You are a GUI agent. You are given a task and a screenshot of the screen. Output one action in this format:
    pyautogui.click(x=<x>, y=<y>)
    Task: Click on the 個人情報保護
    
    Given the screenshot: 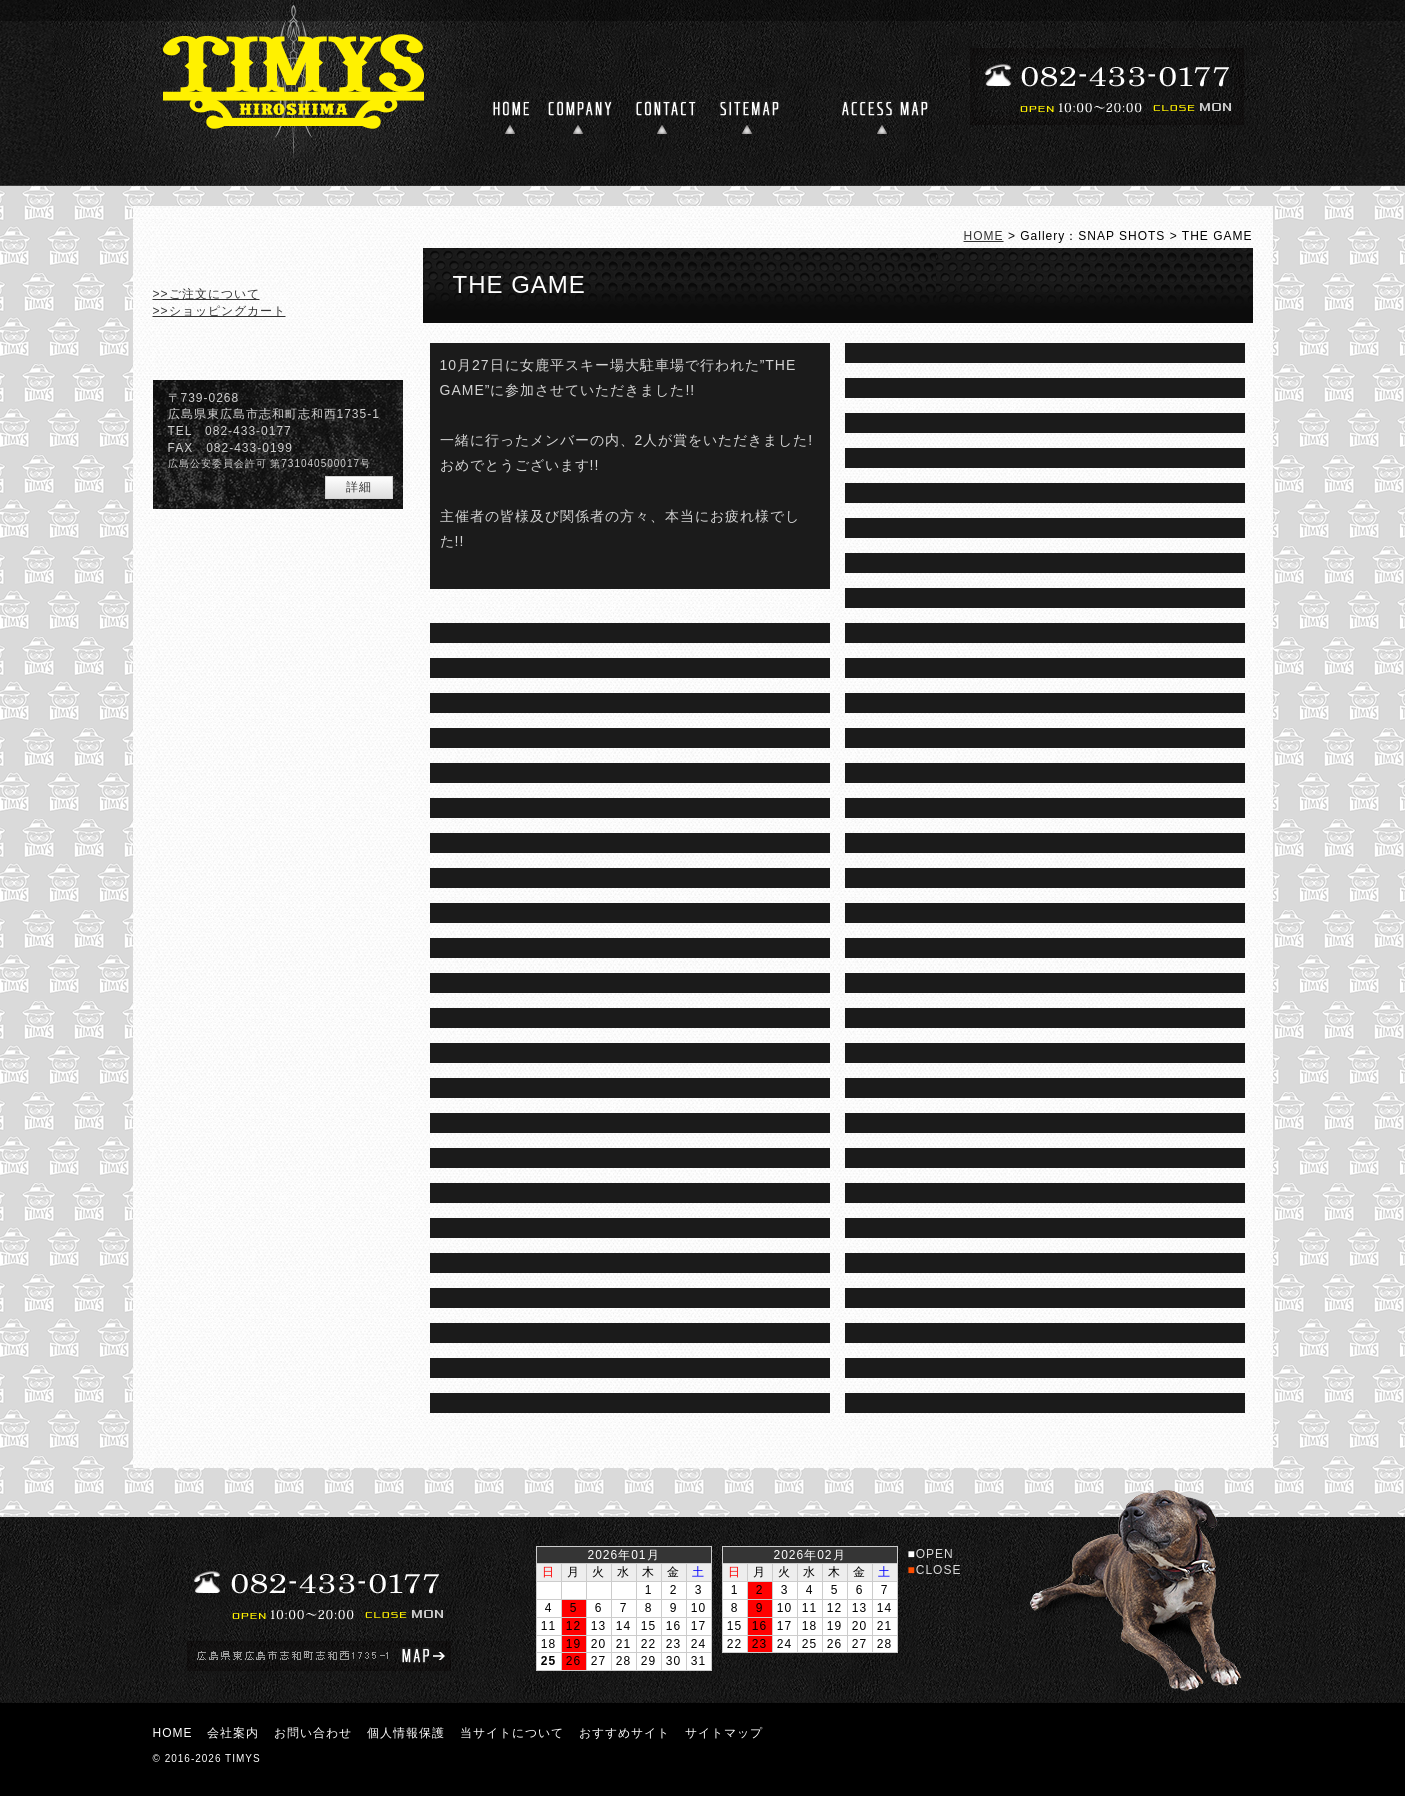 What is the action you would take?
    pyautogui.click(x=406, y=1733)
    